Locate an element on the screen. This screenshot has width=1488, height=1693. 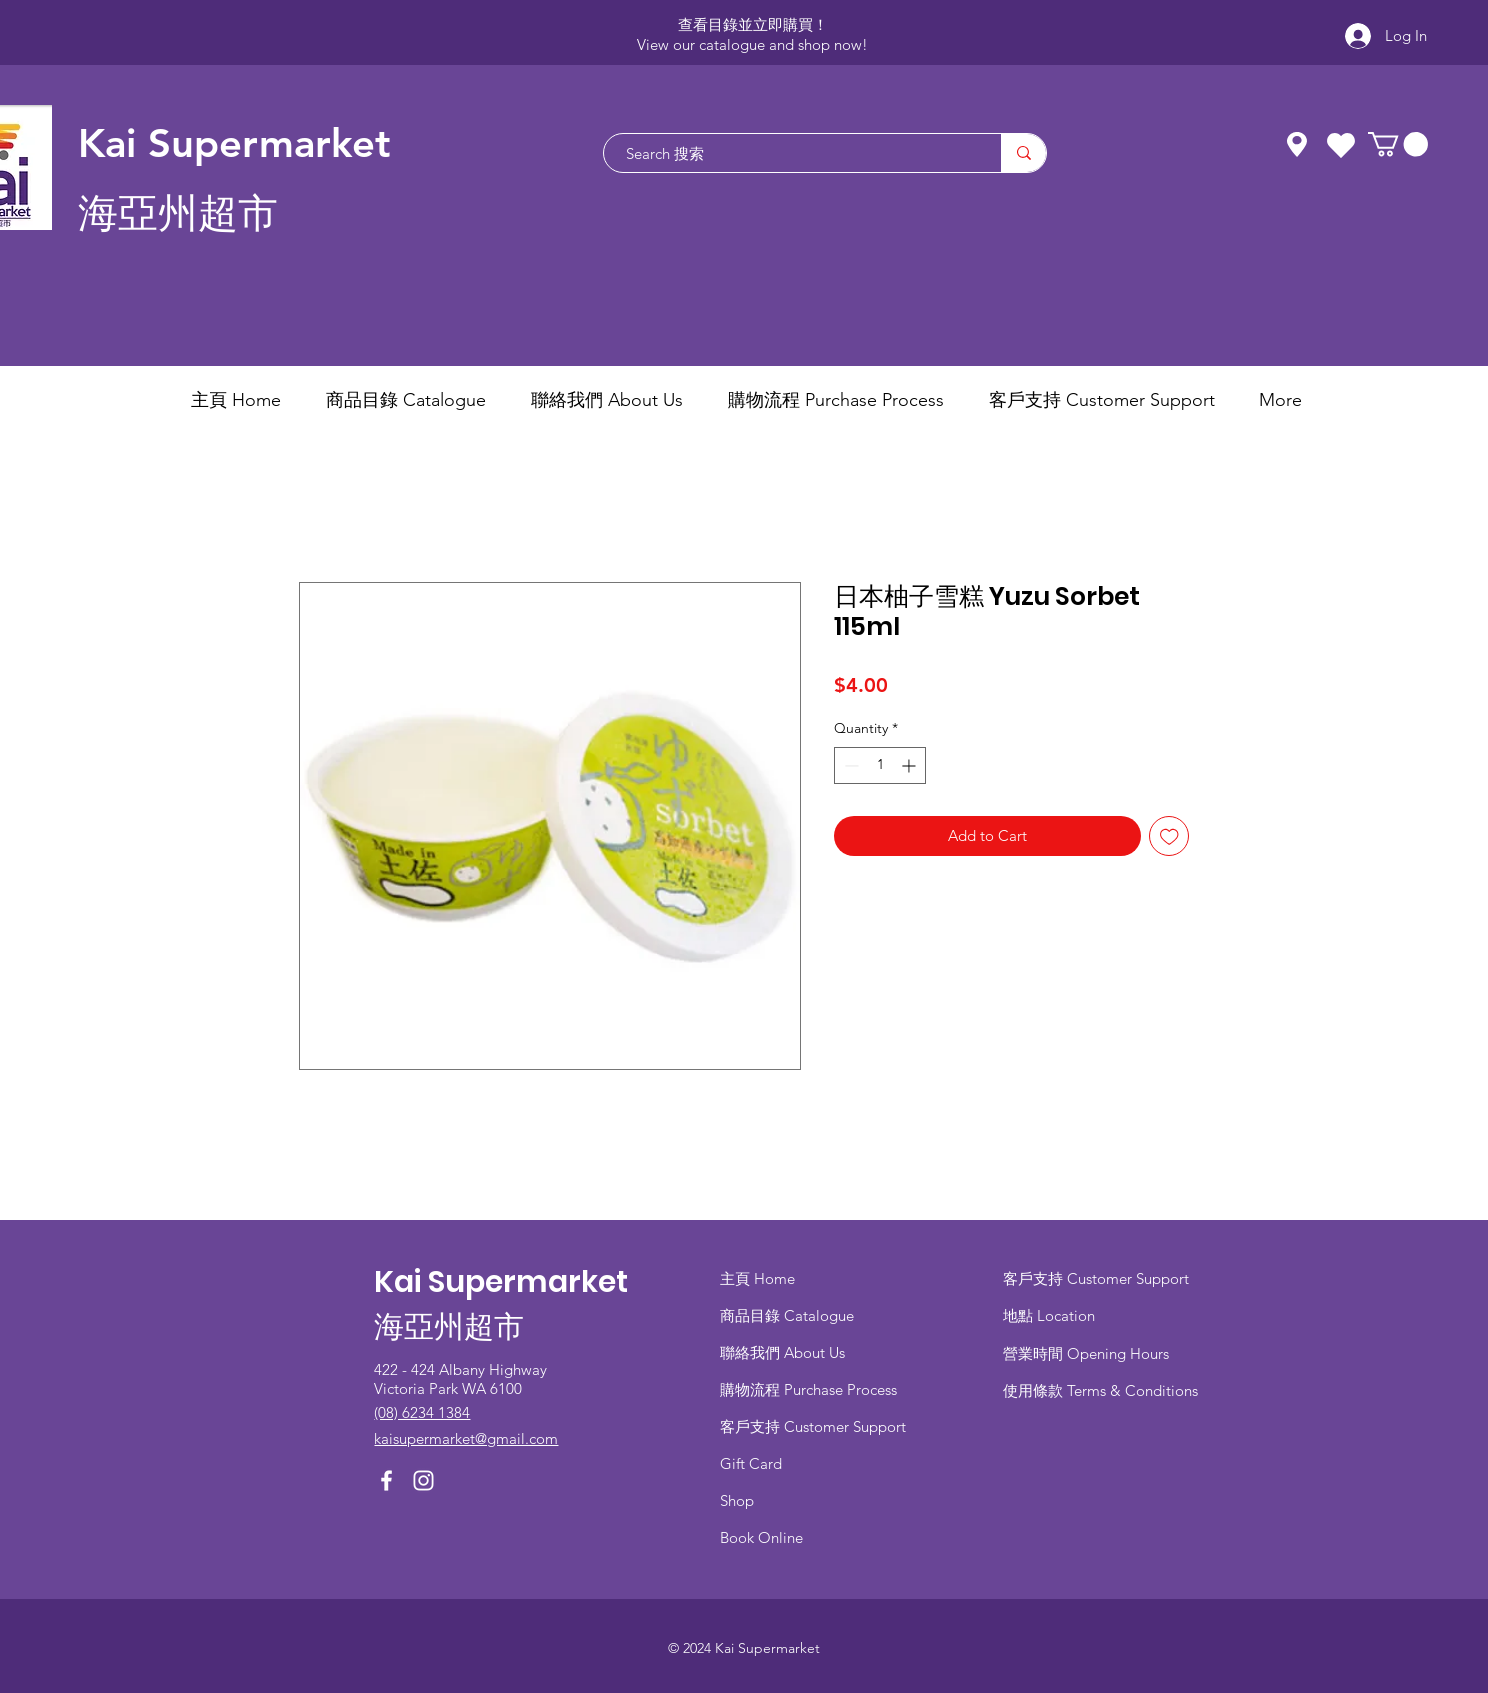
Kai Supermarket is located at coordinates (234, 143).